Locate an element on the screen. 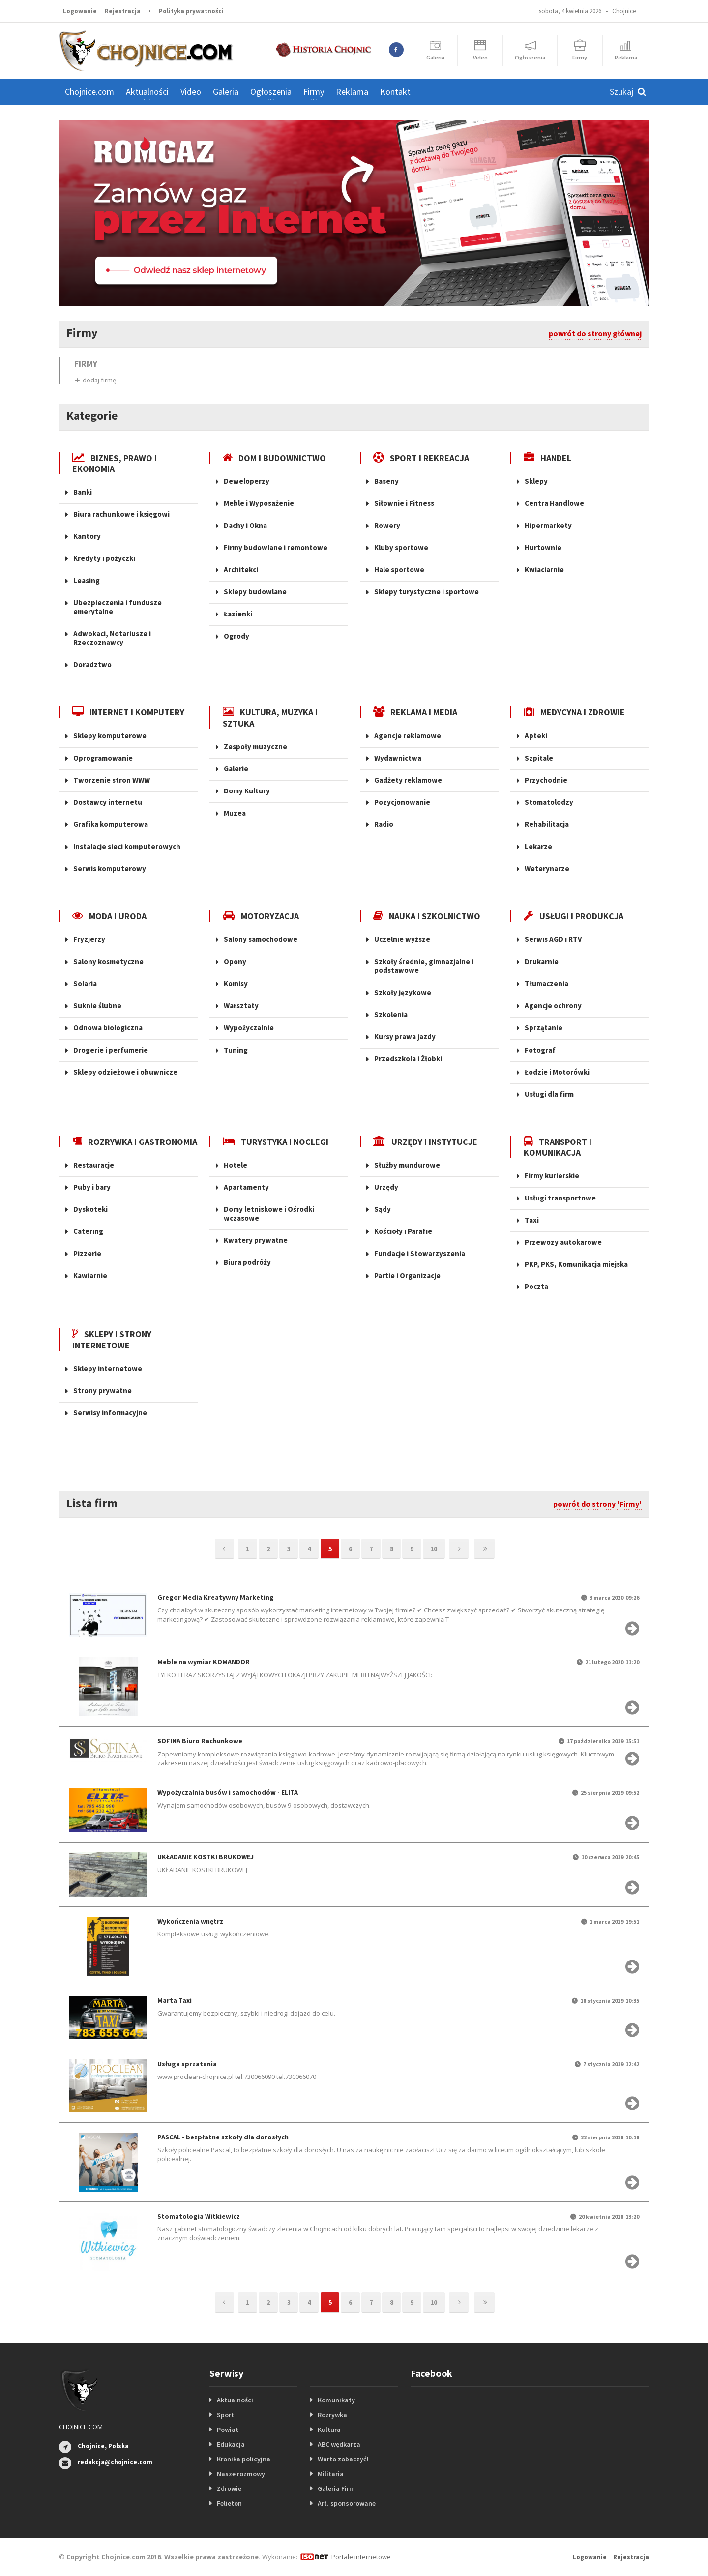  Biura rachunkowe i księgowi is located at coordinates (121, 514).